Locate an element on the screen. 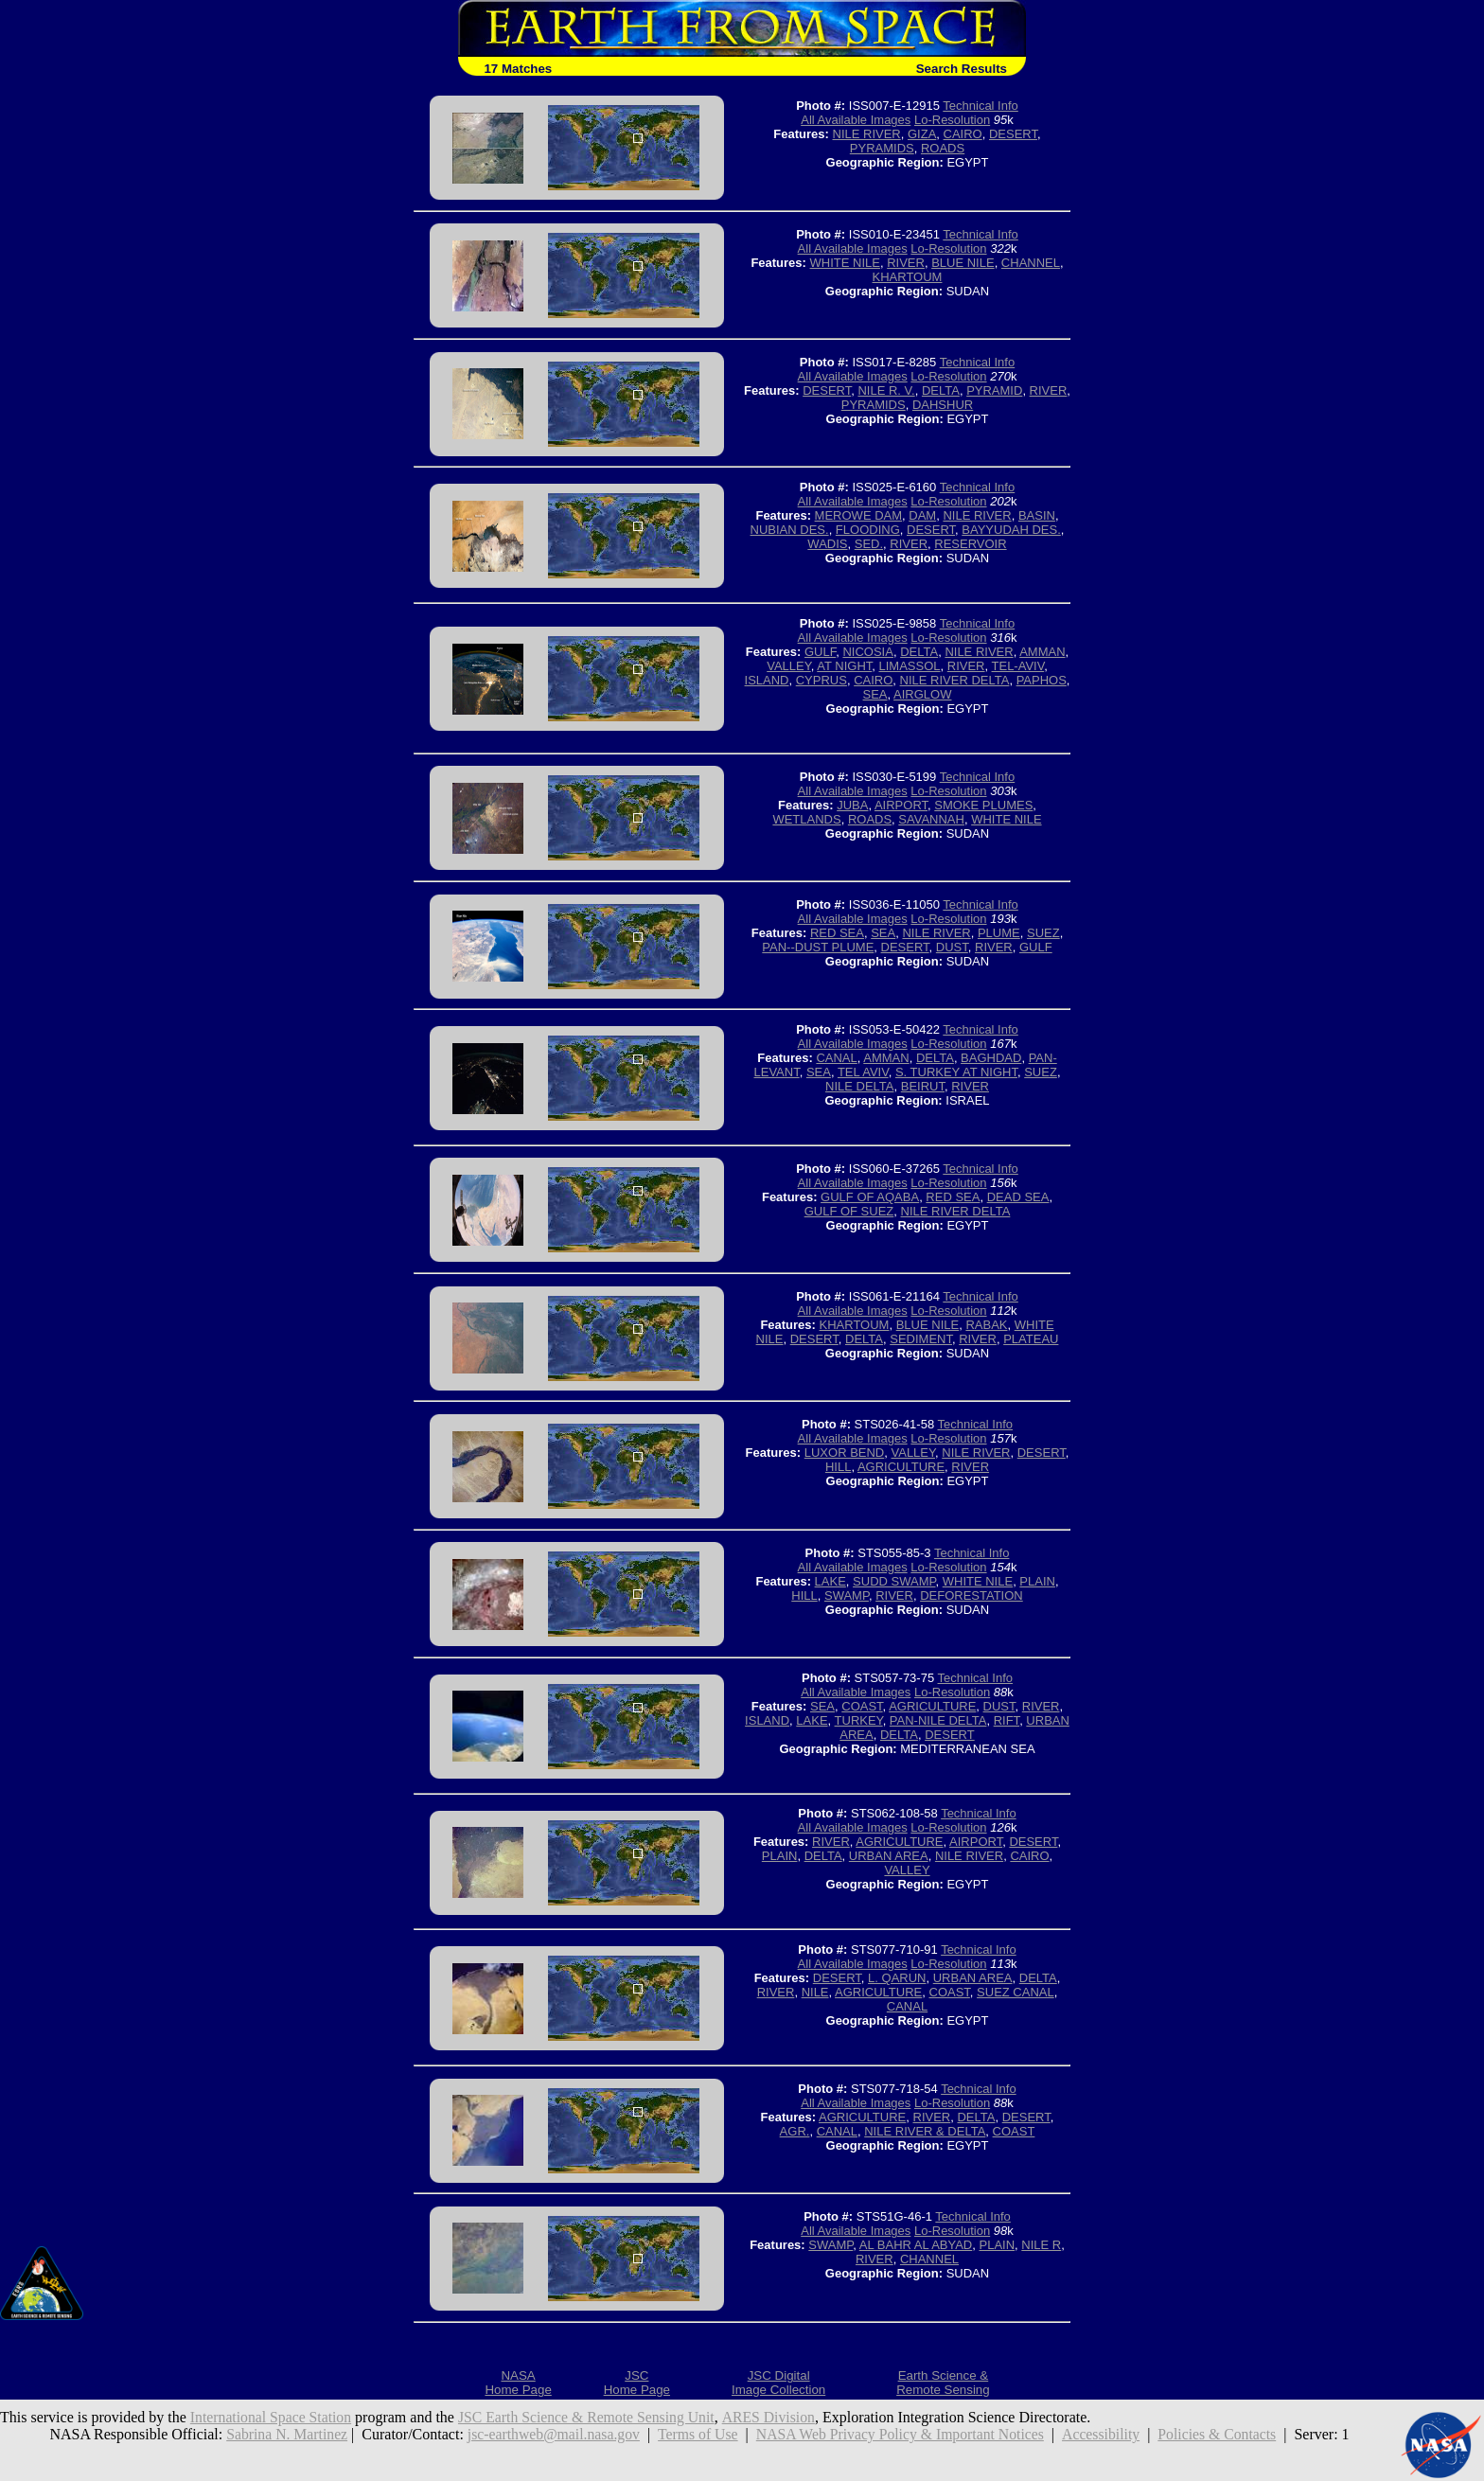  URBAN AREA is located at coordinates (888, 1856).